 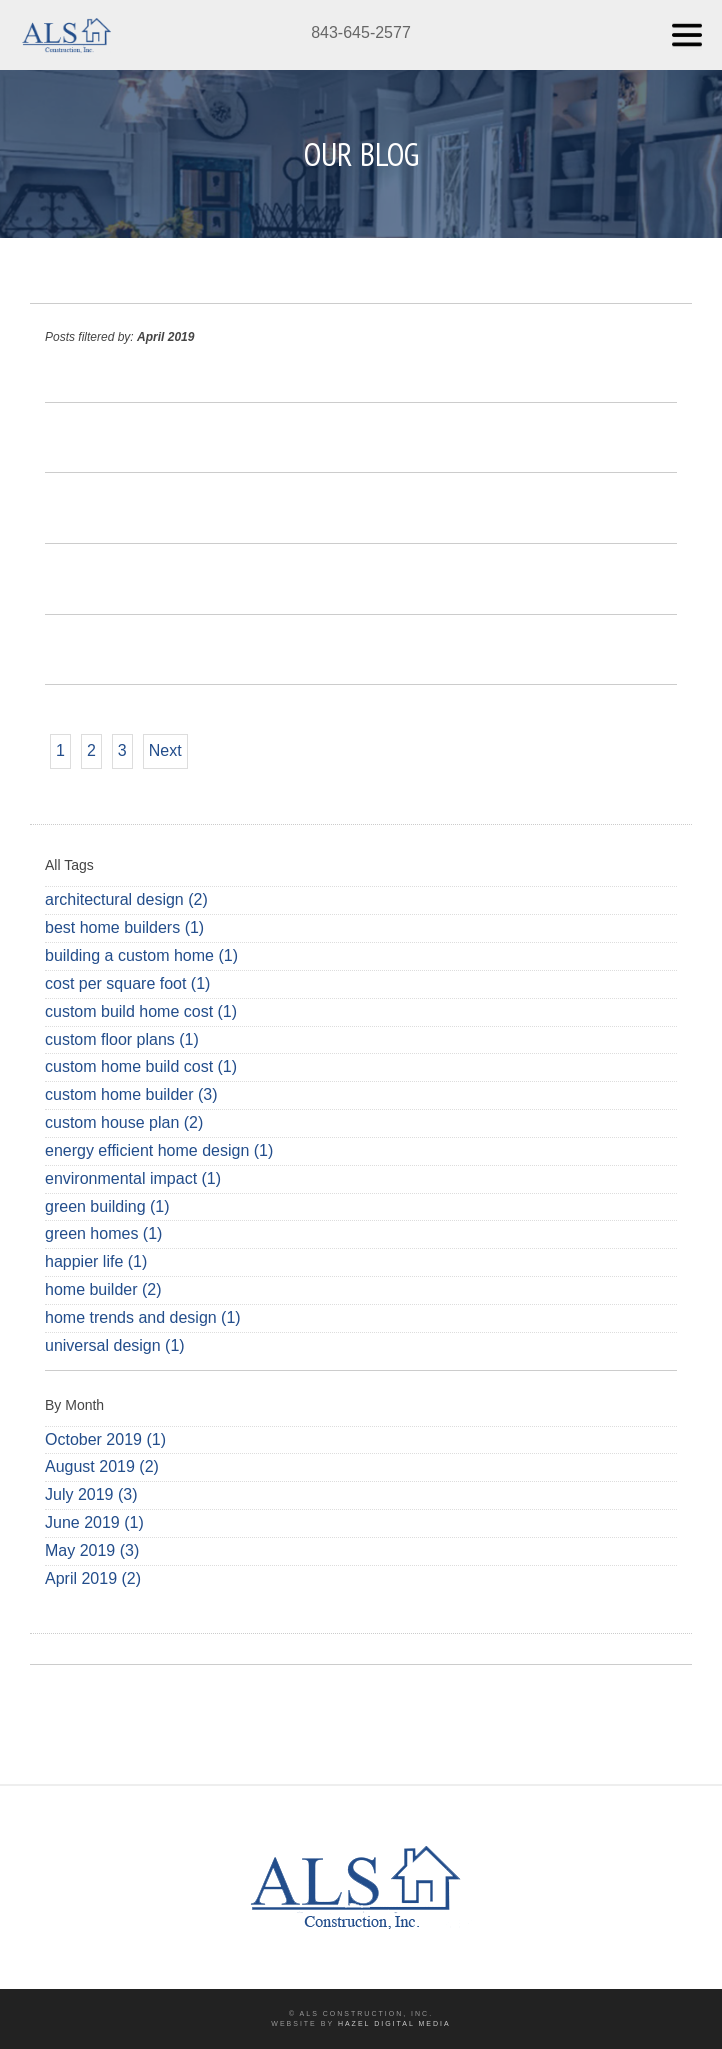 I want to click on custom floor plans (1), so click(x=122, y=1039).